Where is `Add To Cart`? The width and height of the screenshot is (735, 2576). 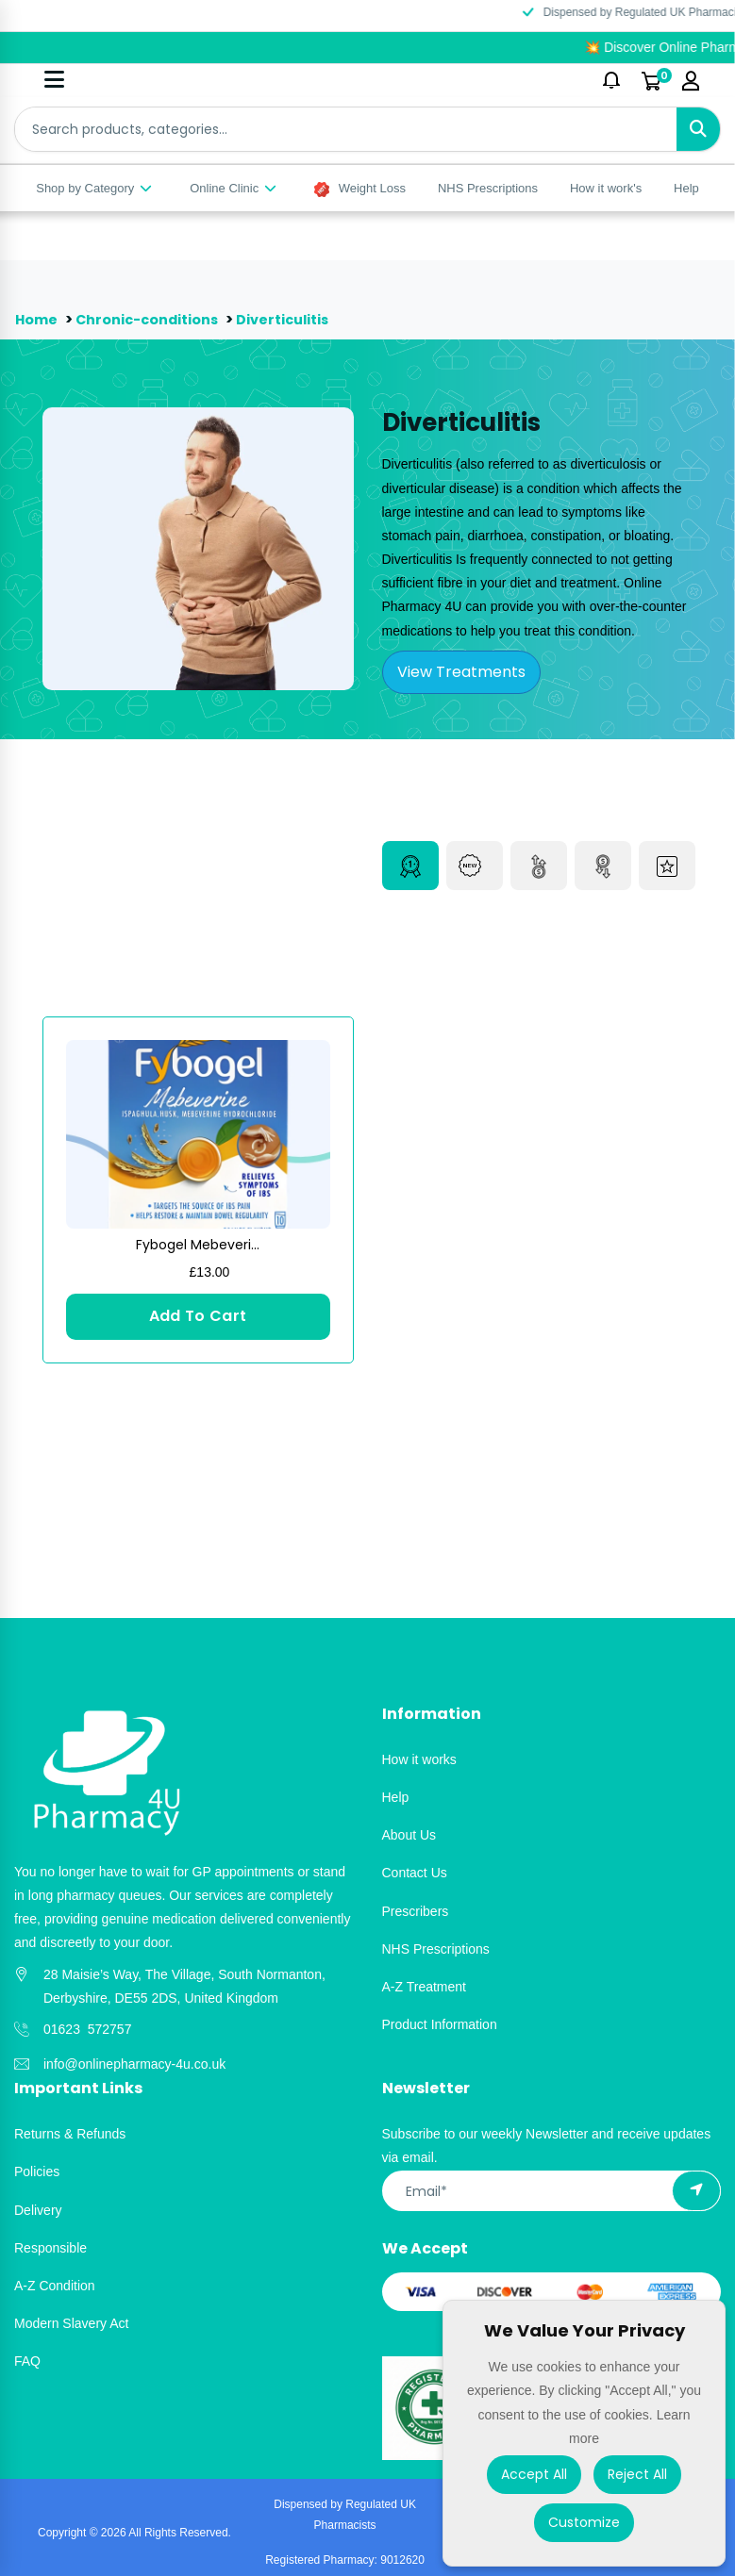 Add To Cart is located at coordinates (198, 1316).